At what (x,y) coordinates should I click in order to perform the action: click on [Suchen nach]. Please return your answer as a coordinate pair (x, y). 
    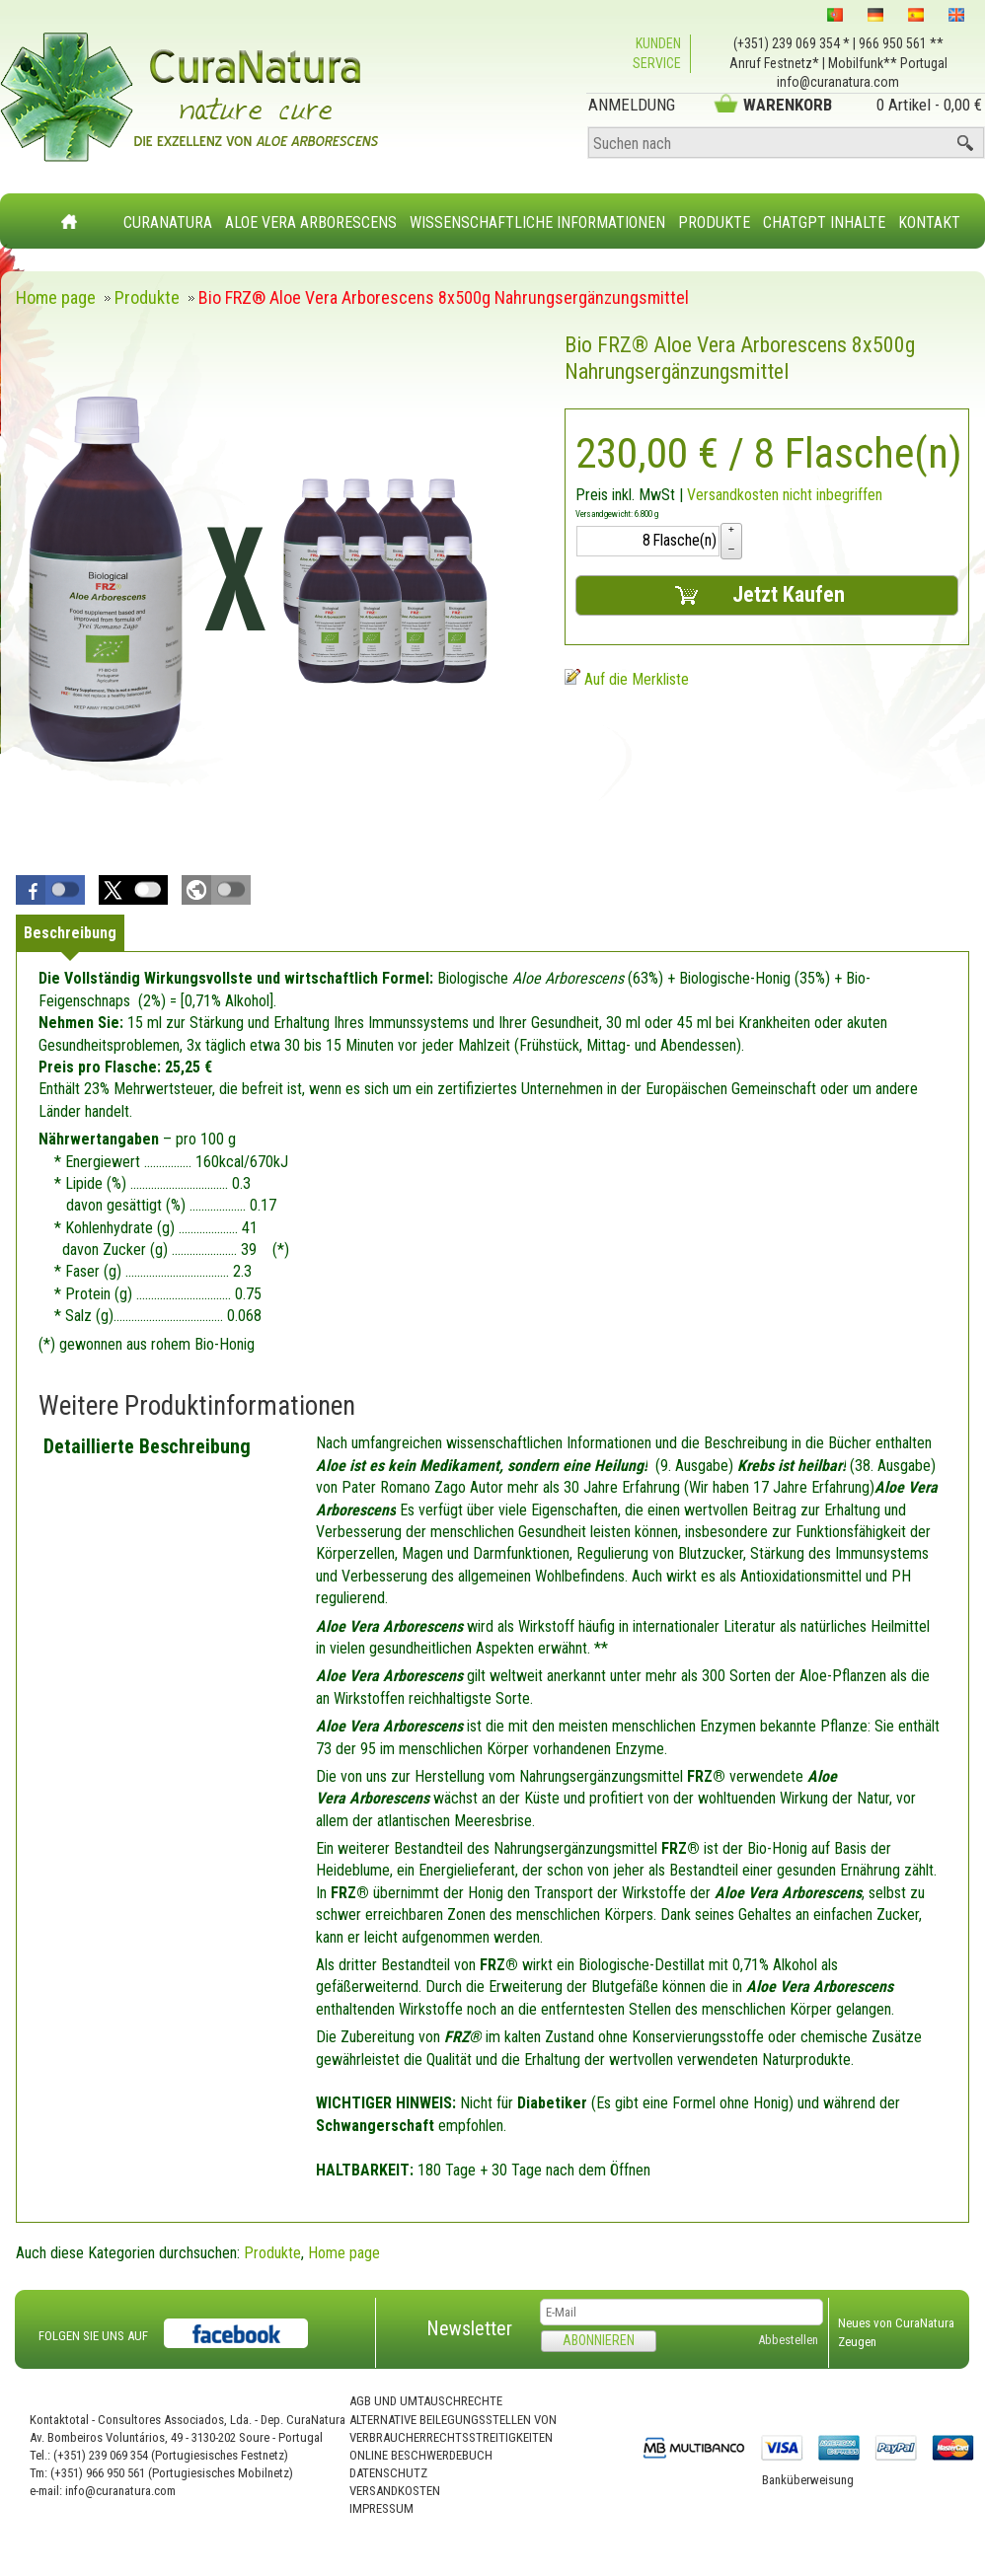
    Looking at the image, I should click on (786, 143).